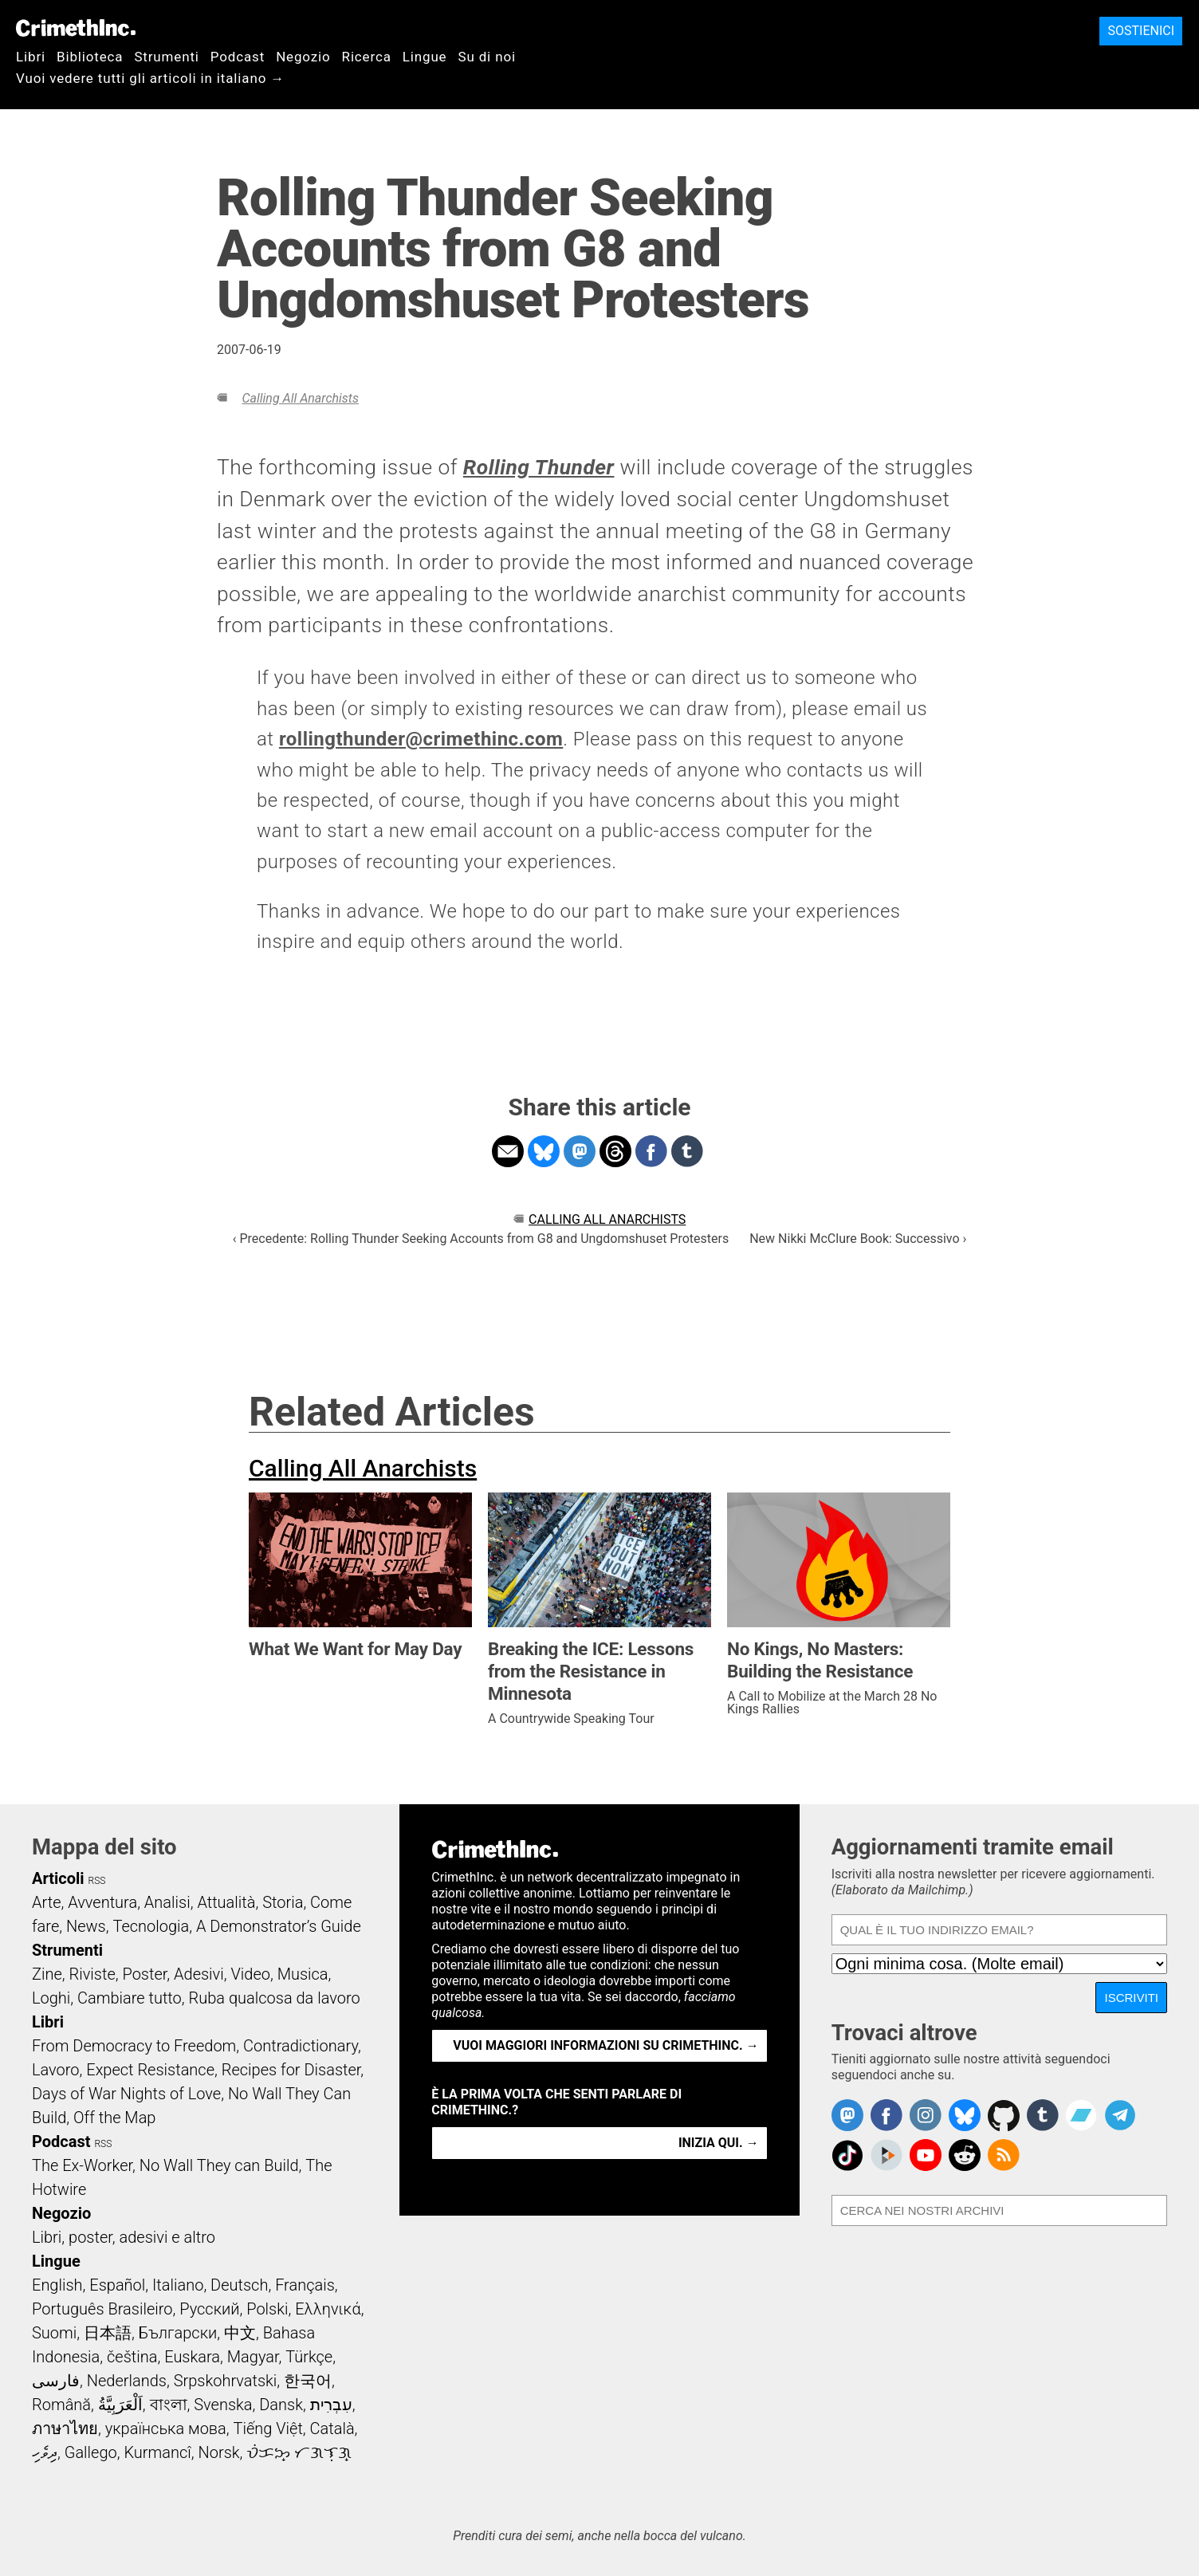  What do you see at coordinates (226, 1902) in the screenshot?
I see `Attualità` at bounding box center [226, 1902].